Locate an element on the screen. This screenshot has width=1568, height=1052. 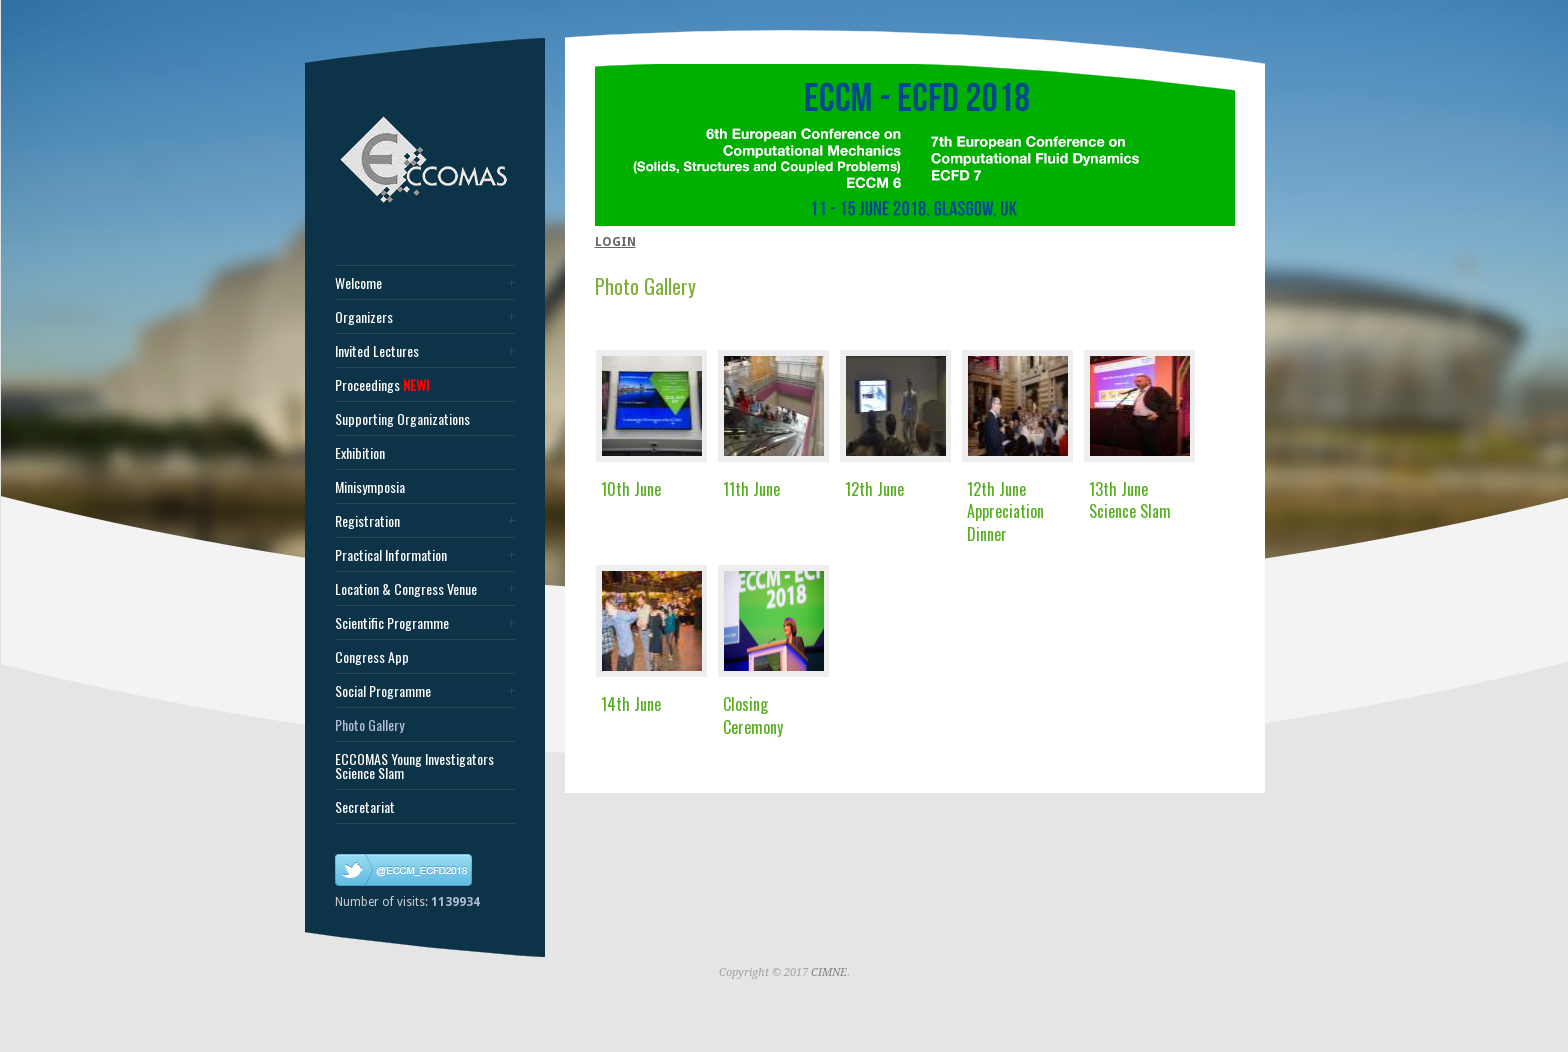
Social Programme is located at coordinates (383, 691).